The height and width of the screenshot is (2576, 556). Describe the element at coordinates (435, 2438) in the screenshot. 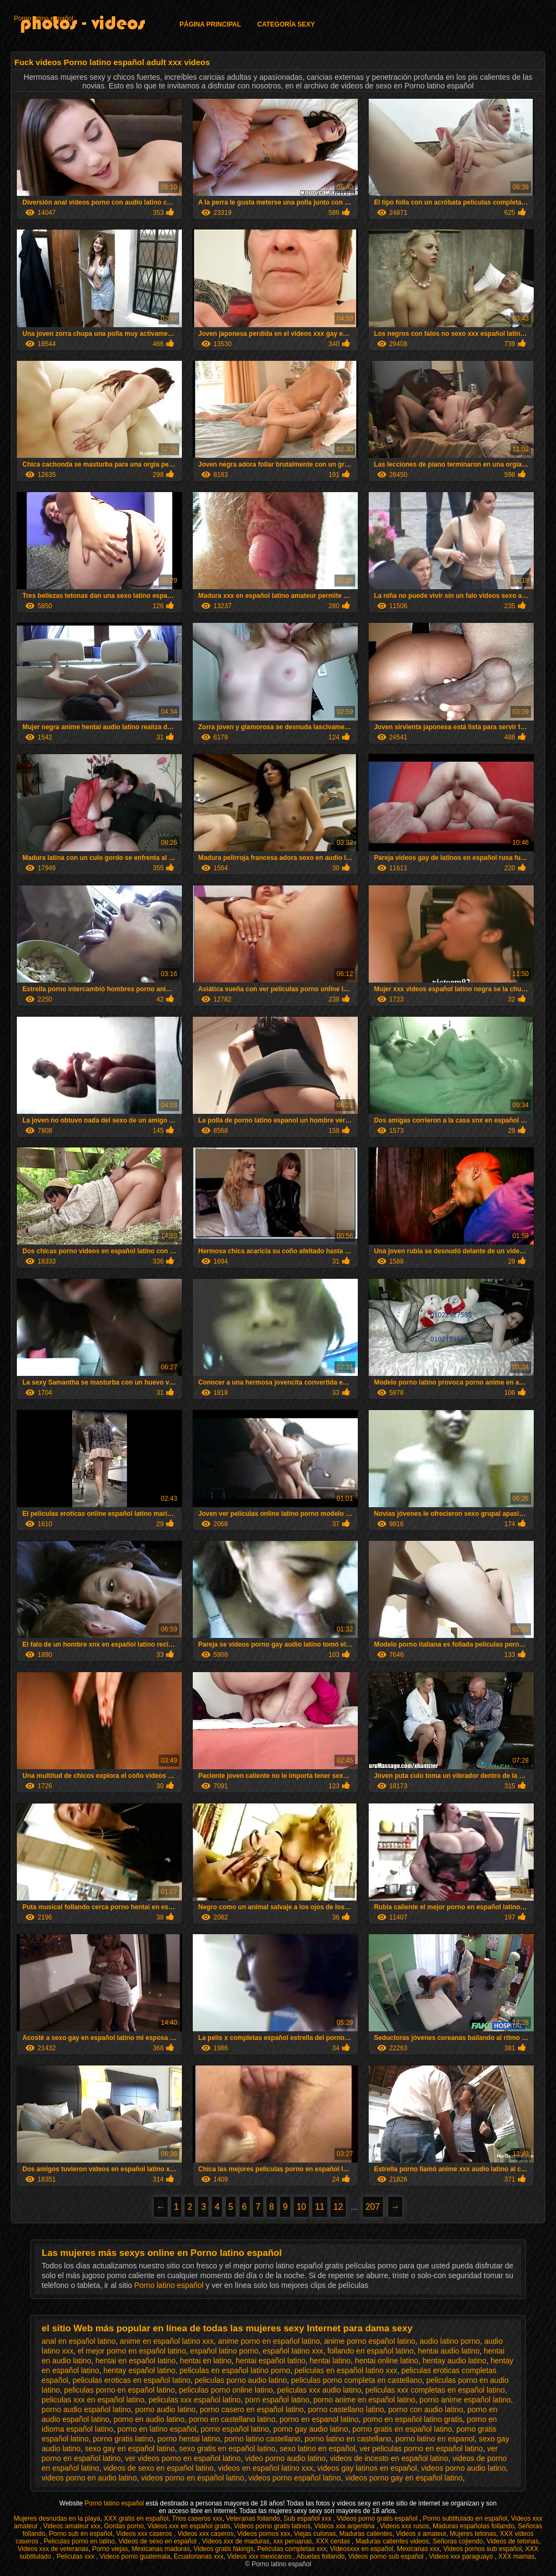

I see `porno latino en espanol` at that location.